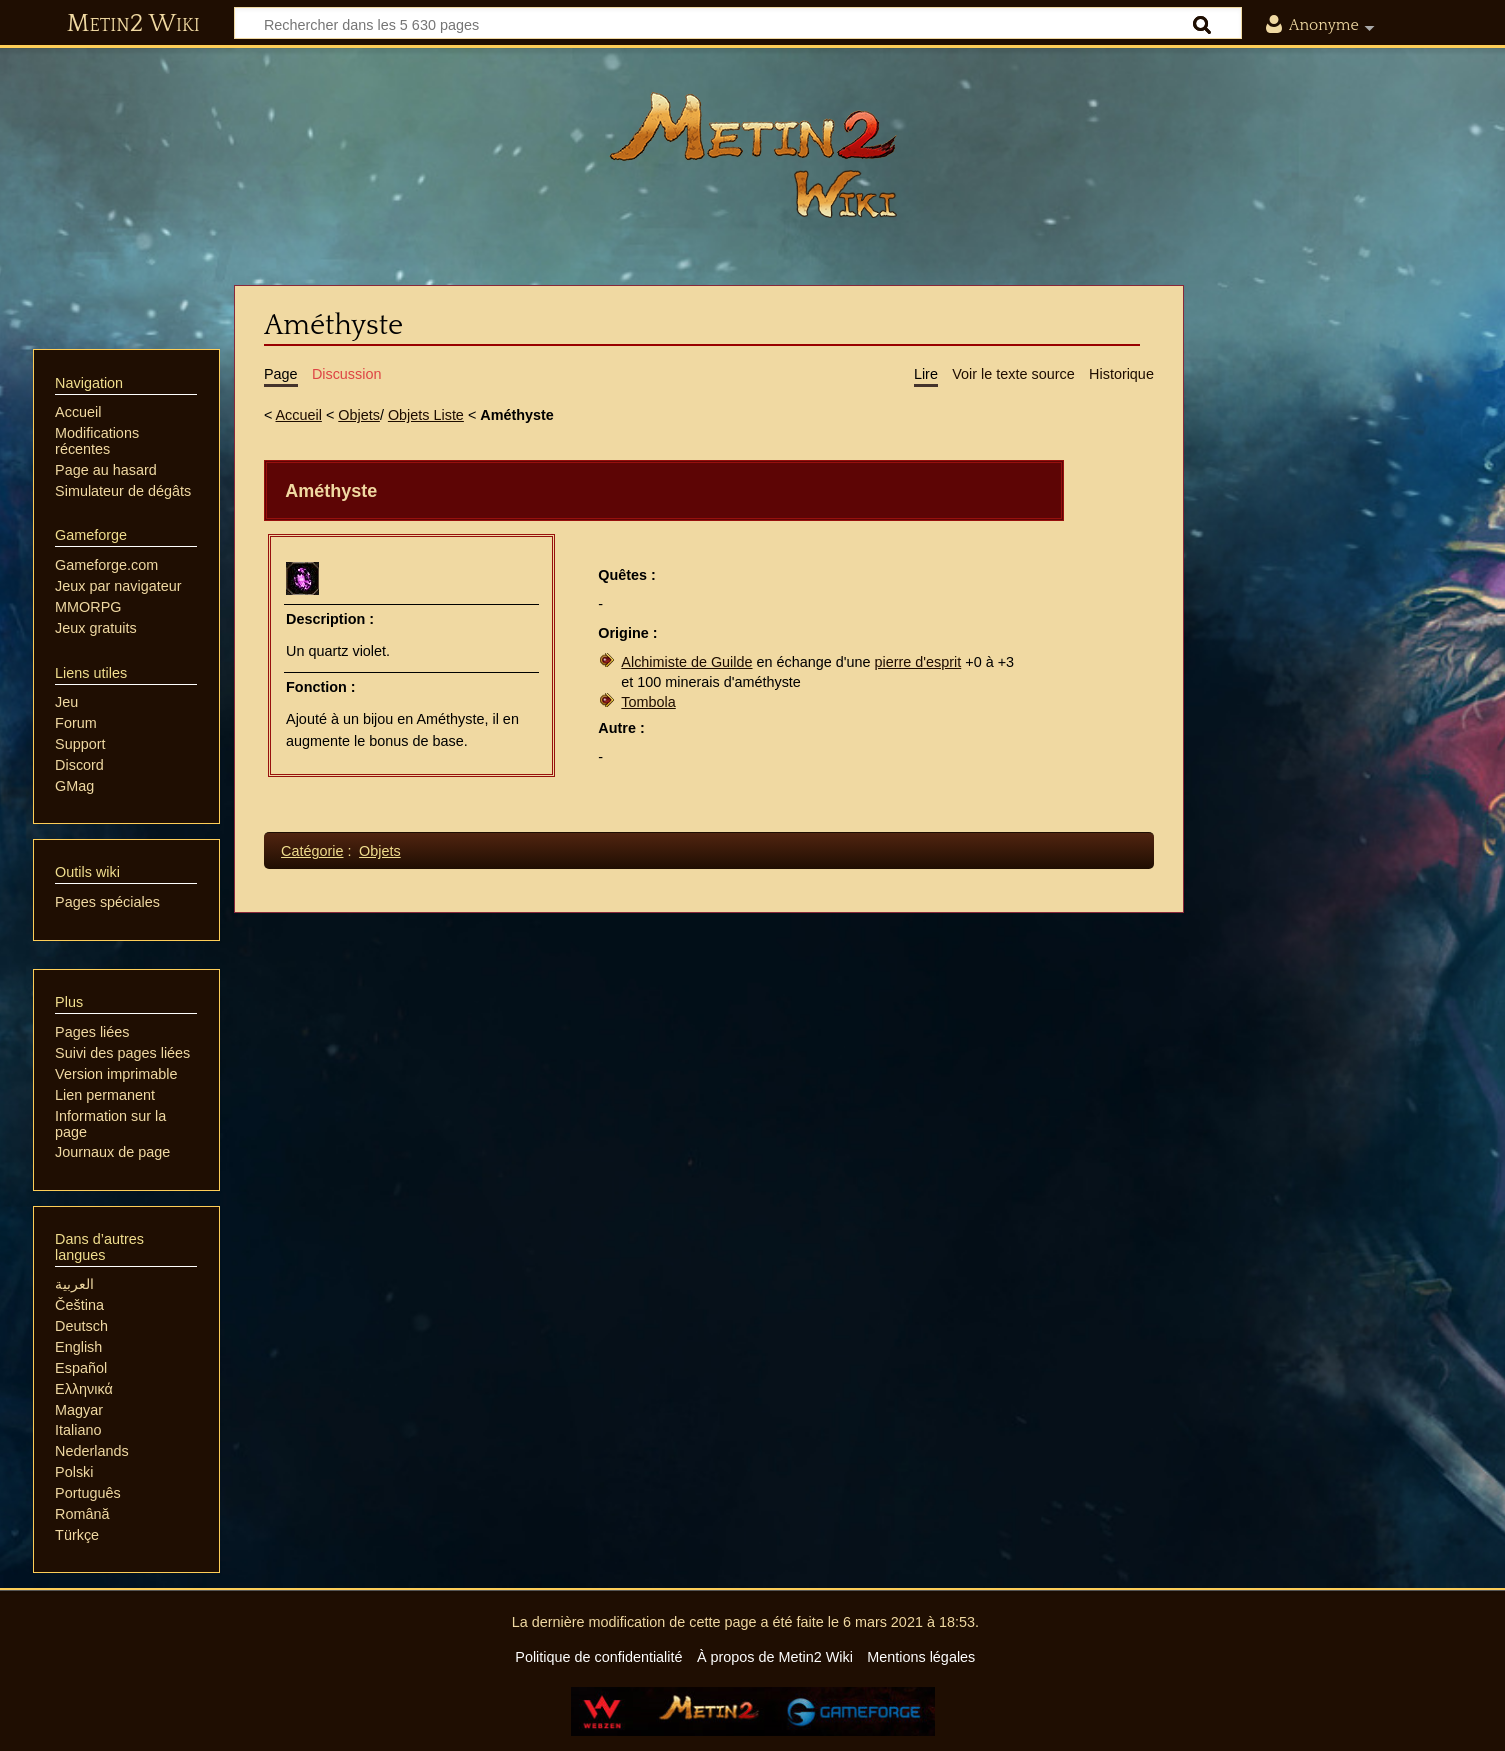  I want to click on Alchimiste de Guilde, so click(686, 662).